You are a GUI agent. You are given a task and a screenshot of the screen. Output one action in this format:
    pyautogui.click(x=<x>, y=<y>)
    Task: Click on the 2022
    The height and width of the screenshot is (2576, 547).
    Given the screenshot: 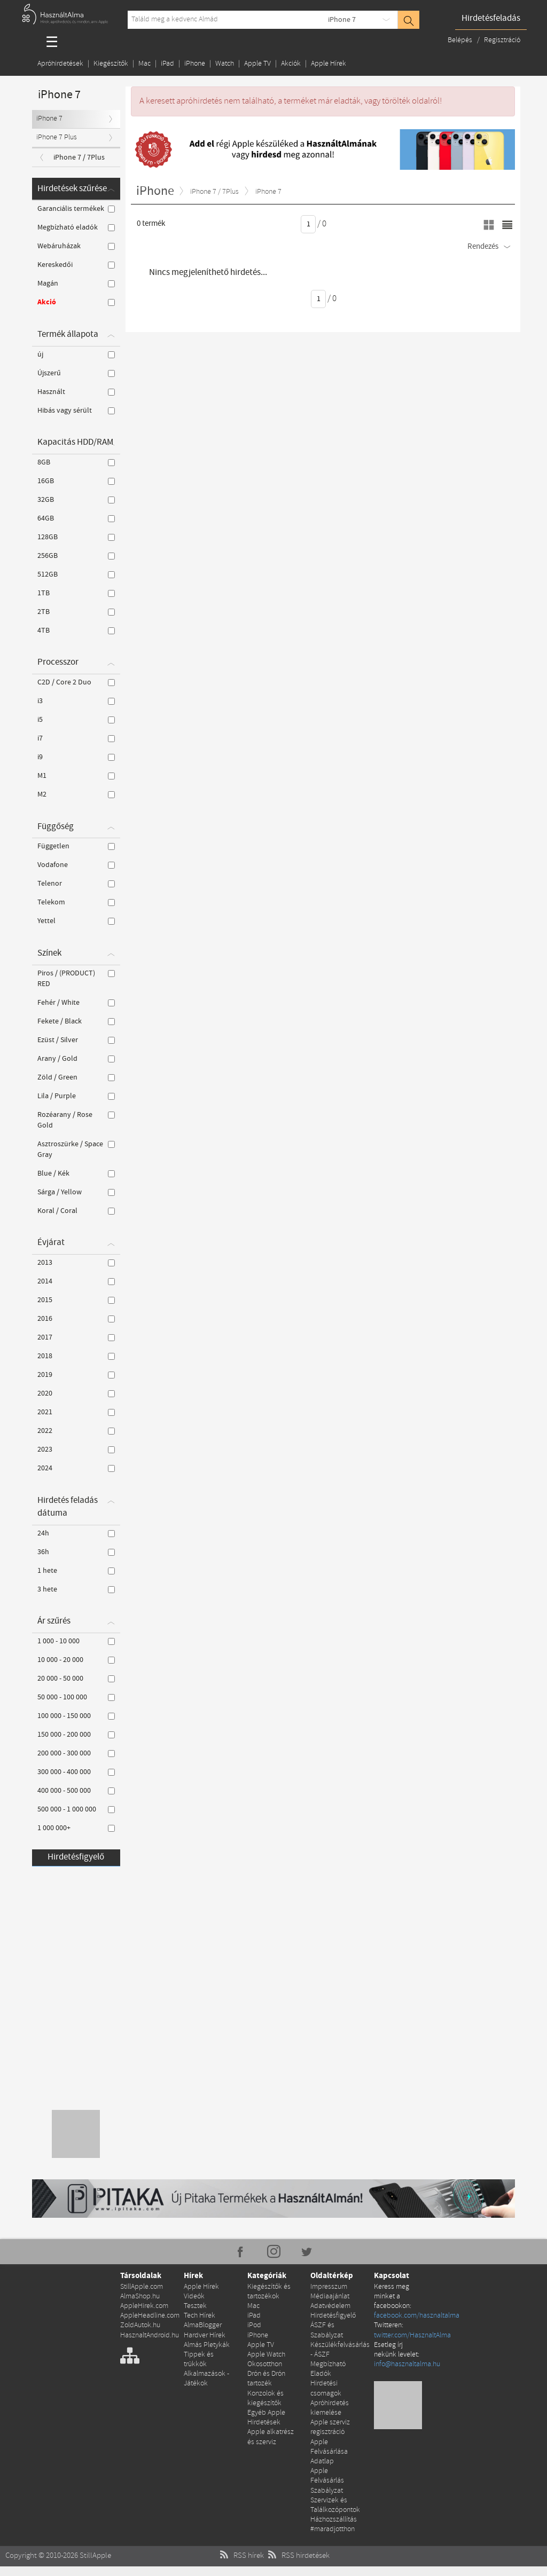 What is the action you would take?
    pyautogui.click(x=76, y=1431)
    